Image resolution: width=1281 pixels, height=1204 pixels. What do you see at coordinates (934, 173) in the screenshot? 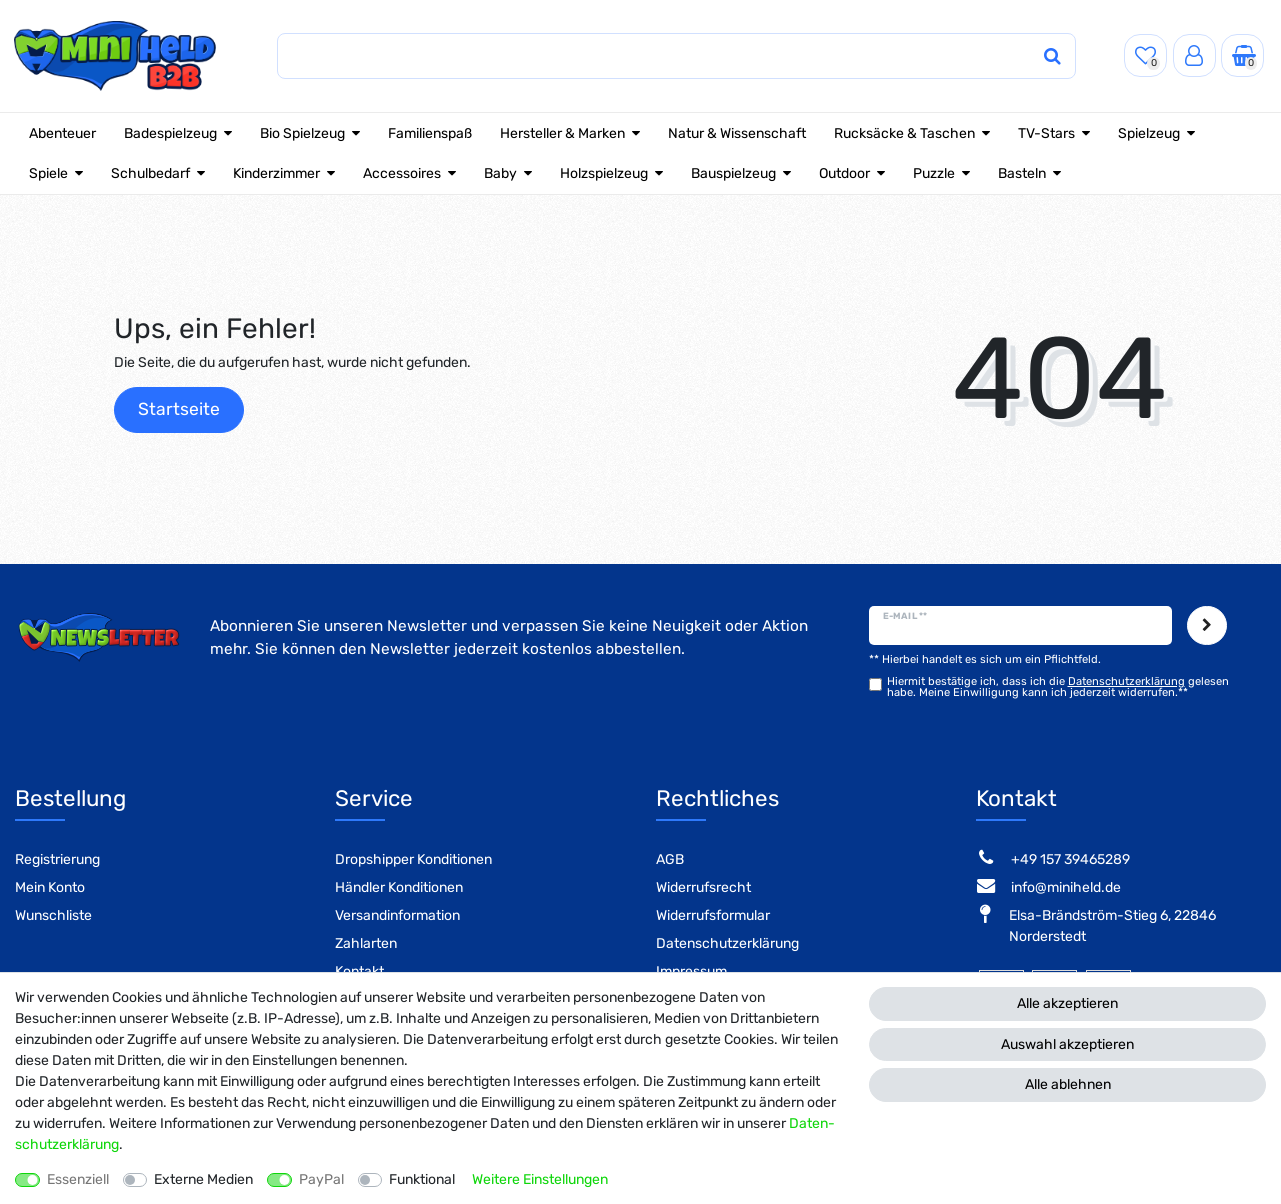
I see `Puzzle` at bounding box center [934, 173].